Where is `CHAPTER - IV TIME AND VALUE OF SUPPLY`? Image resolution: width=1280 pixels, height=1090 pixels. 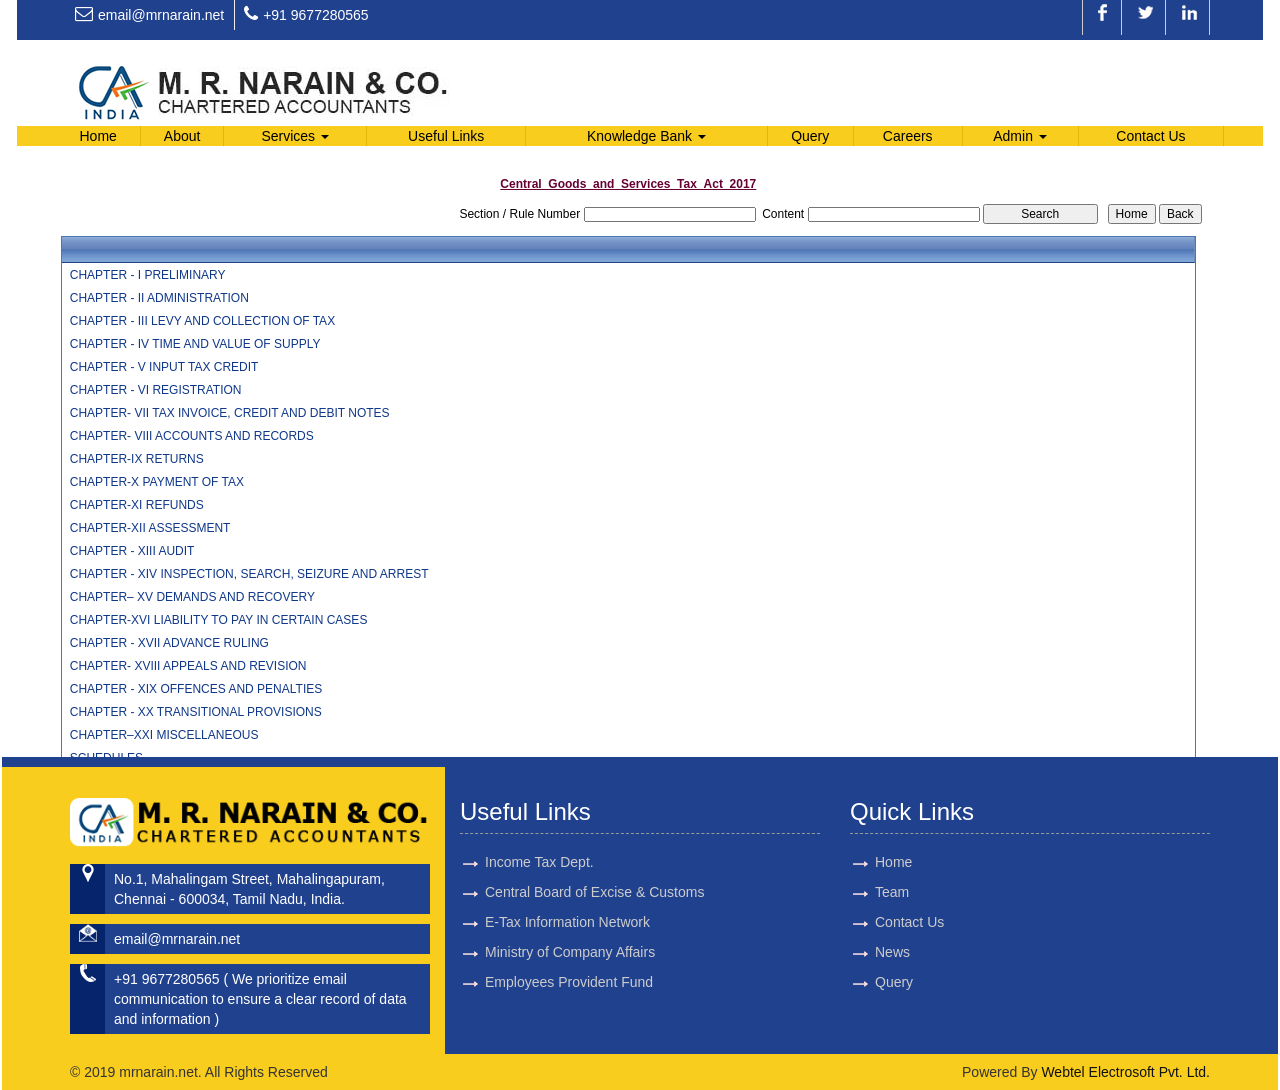 CHAPTER - IV TIME AND VALUE OF SUPPLY is located at coordinates (195, 344).